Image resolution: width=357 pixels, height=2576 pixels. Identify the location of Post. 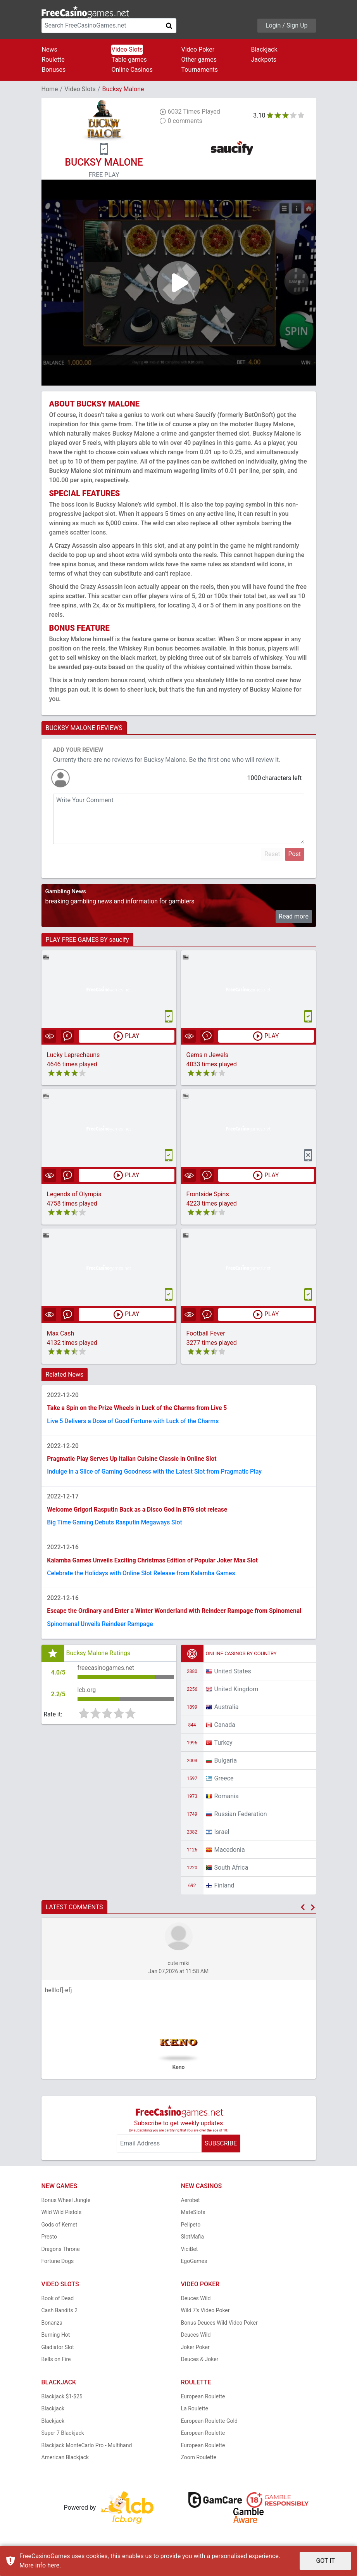
(294, 854).